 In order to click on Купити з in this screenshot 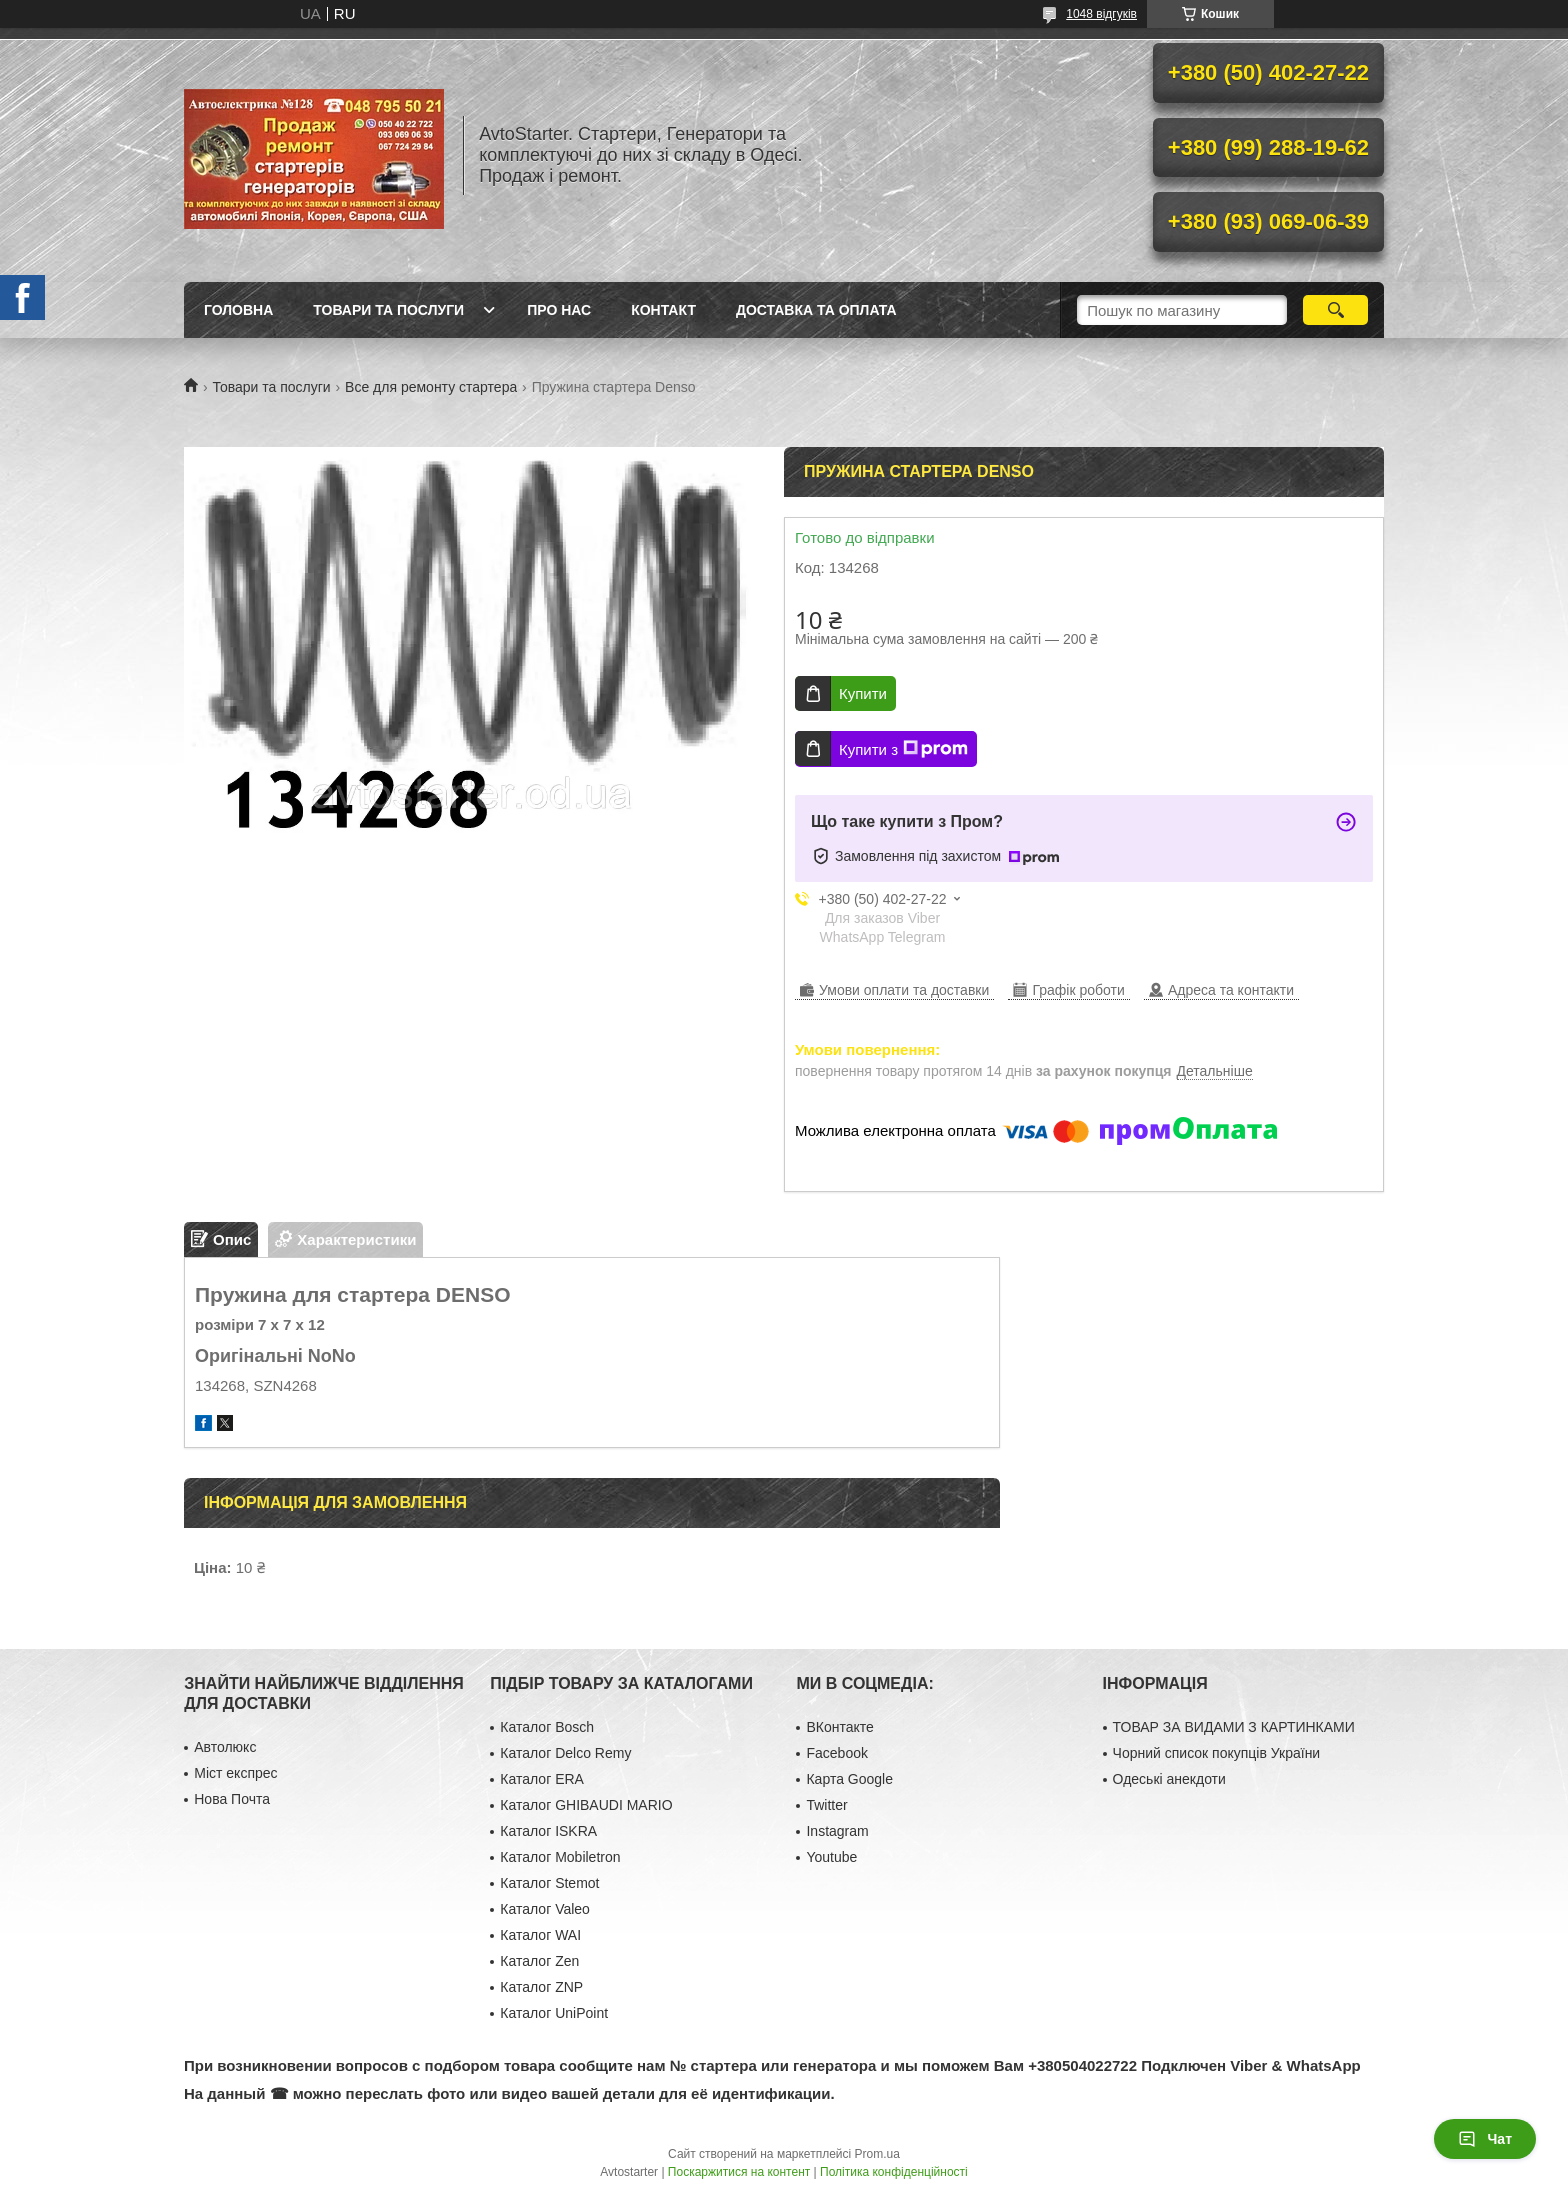, I will do `click(903, 749)`.